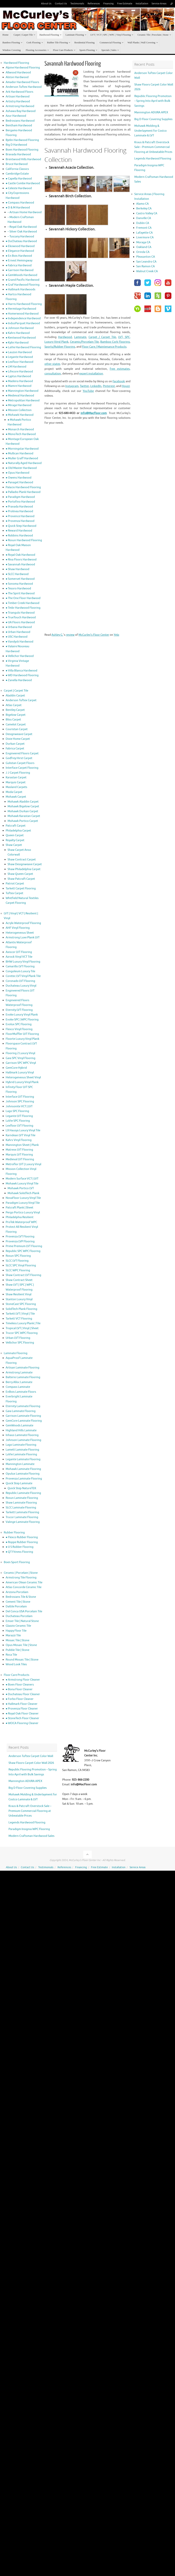  I want to click on ● Urban Hardwood, so click(18, 632).